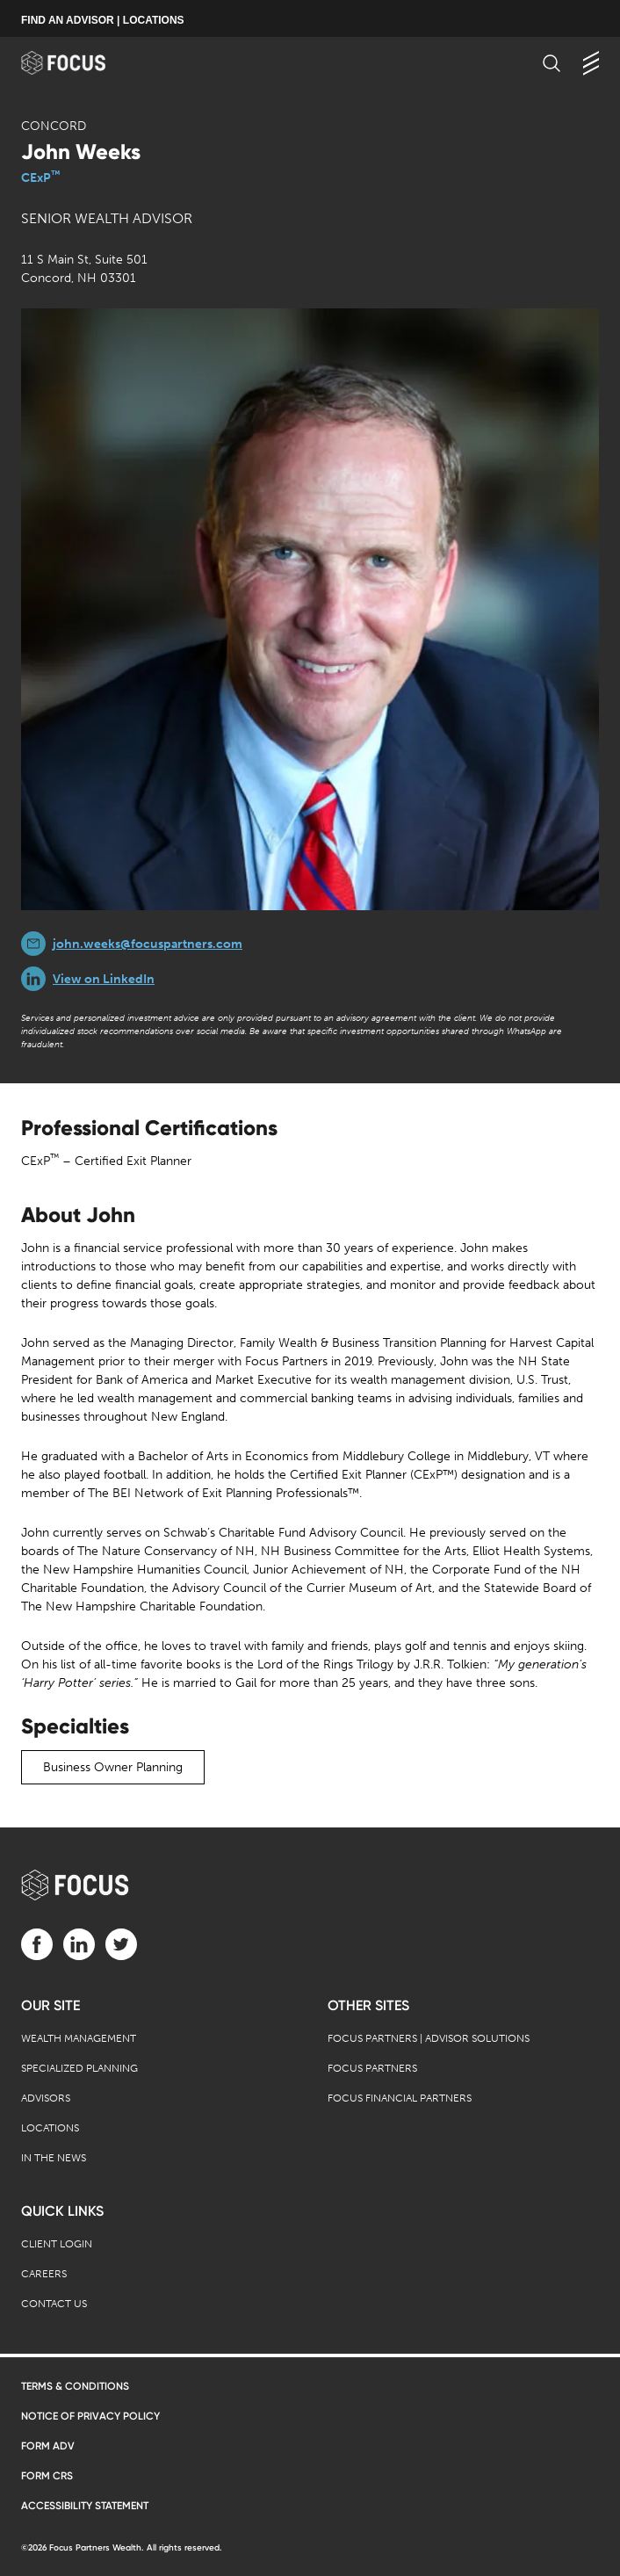 The height and width of the screenshot is (2576, 620). Describe the element at coordinates (80, 63) in the screenshot. I see `[banner]` at that location.